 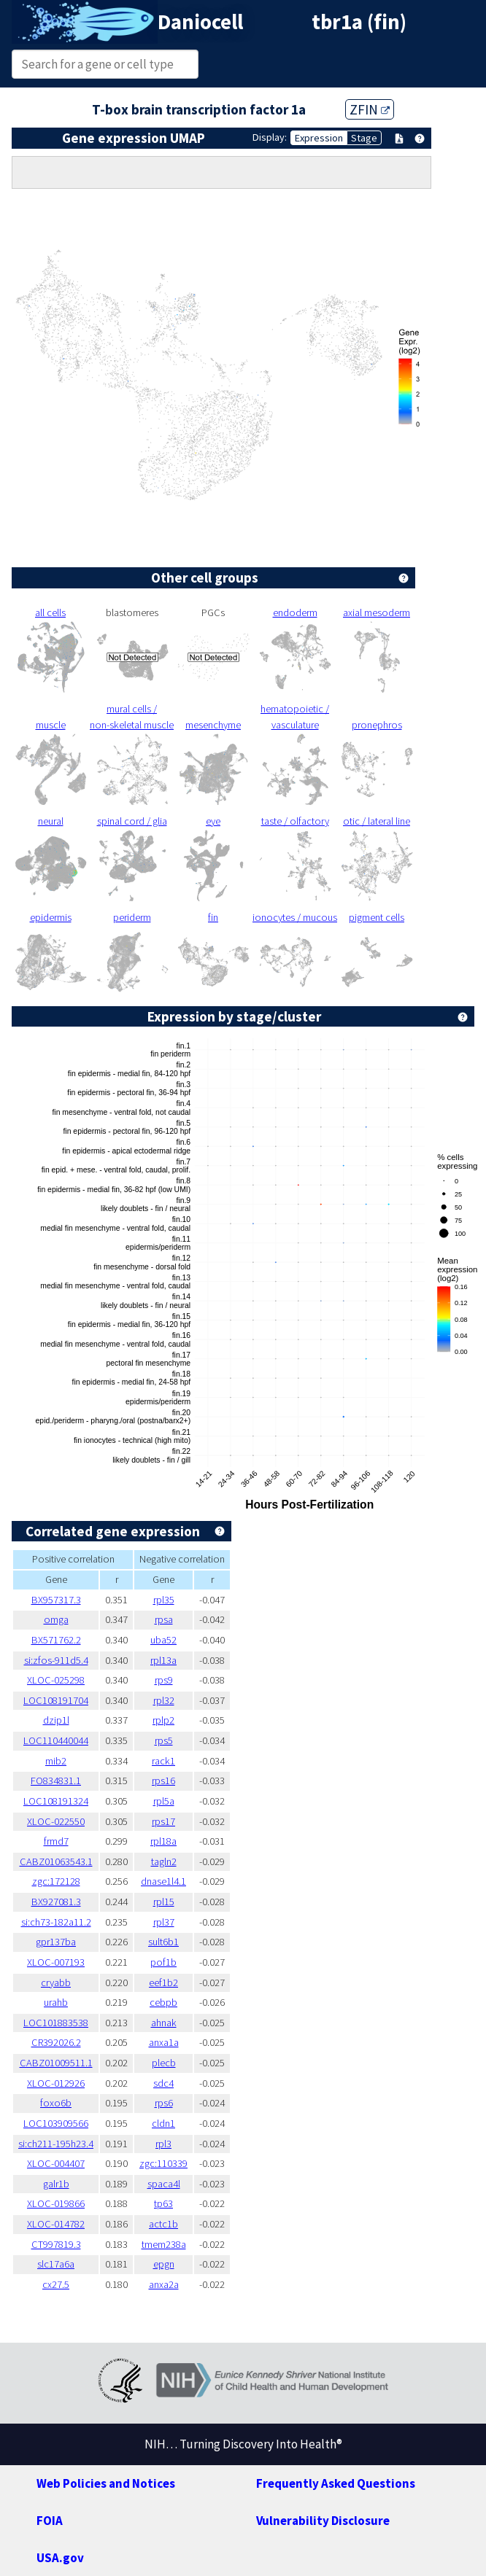 I want to click on CT997819.3, so click(x=56, y=2244).